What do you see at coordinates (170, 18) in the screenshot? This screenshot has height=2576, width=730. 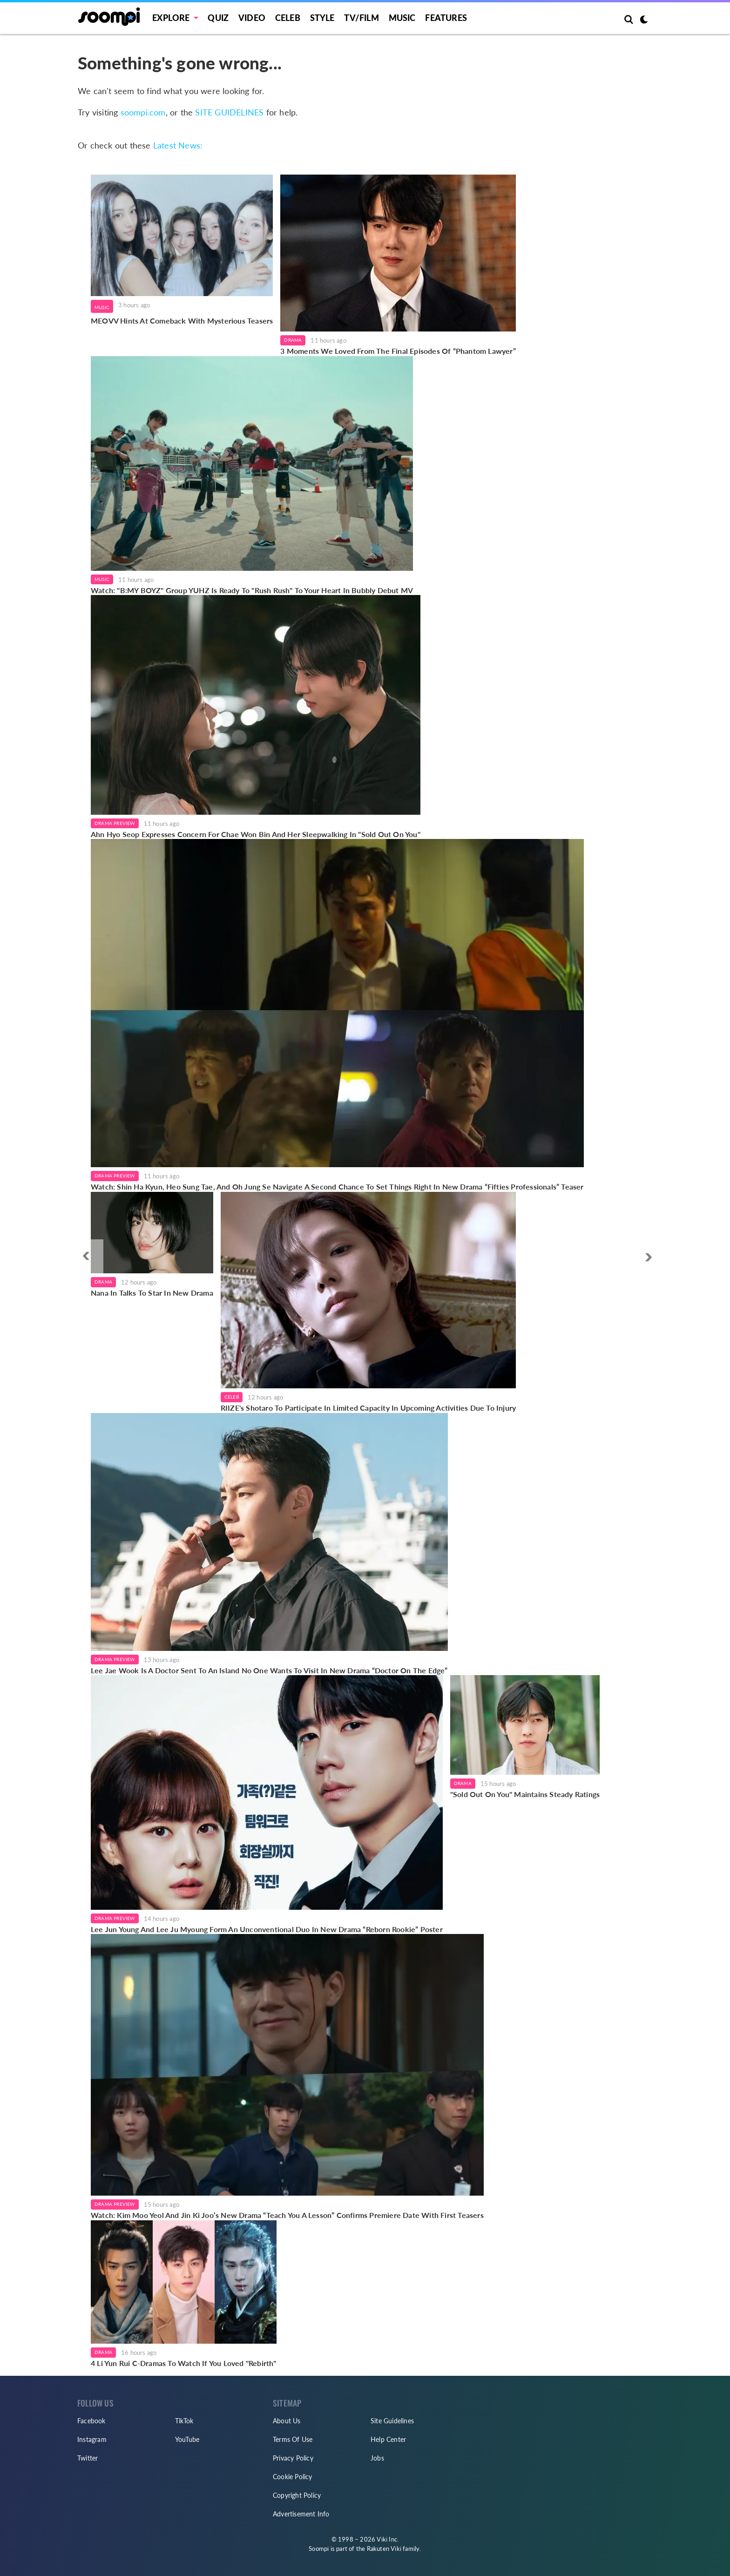 I see `EXPLORE` at bounding box center [170, 18].